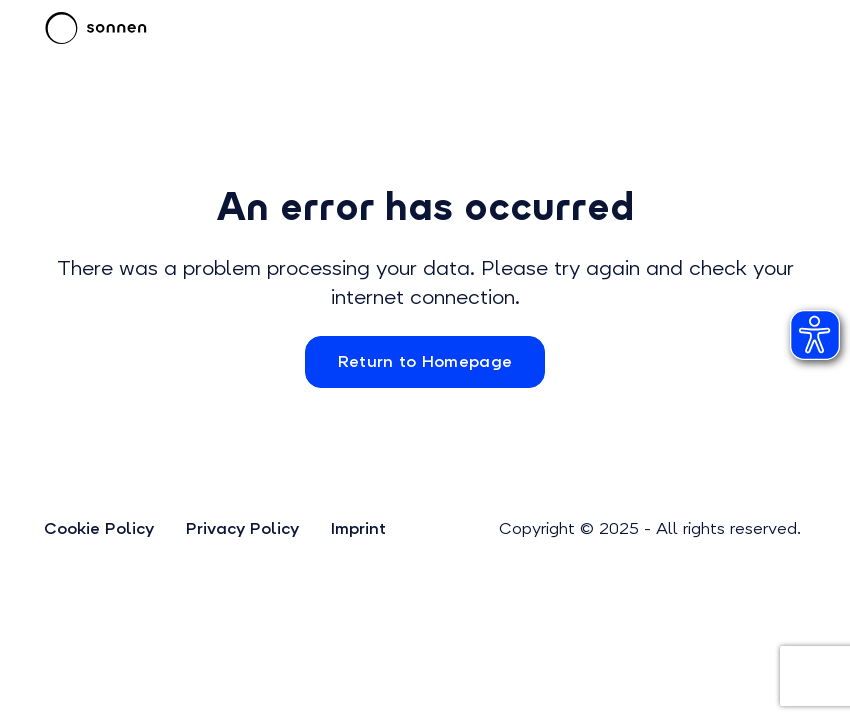  Describe the element at coordinates (358, 528) in the screenshot. I see `Imprint` at that location.